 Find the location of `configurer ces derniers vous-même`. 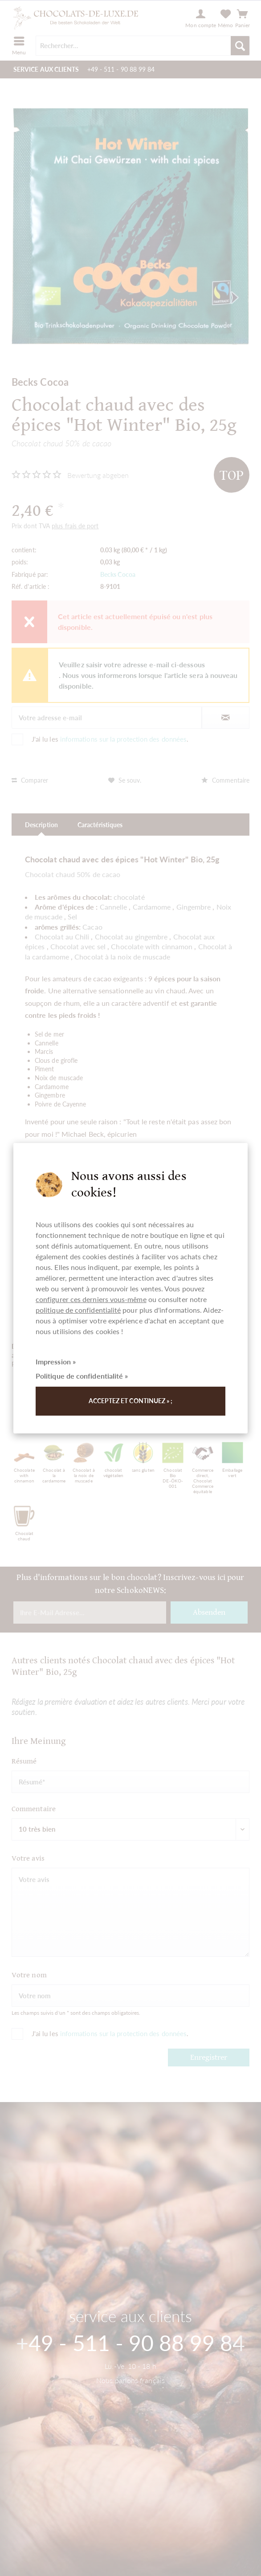

configurer ces derniers vous-même is located at coordinates (91, 1299).